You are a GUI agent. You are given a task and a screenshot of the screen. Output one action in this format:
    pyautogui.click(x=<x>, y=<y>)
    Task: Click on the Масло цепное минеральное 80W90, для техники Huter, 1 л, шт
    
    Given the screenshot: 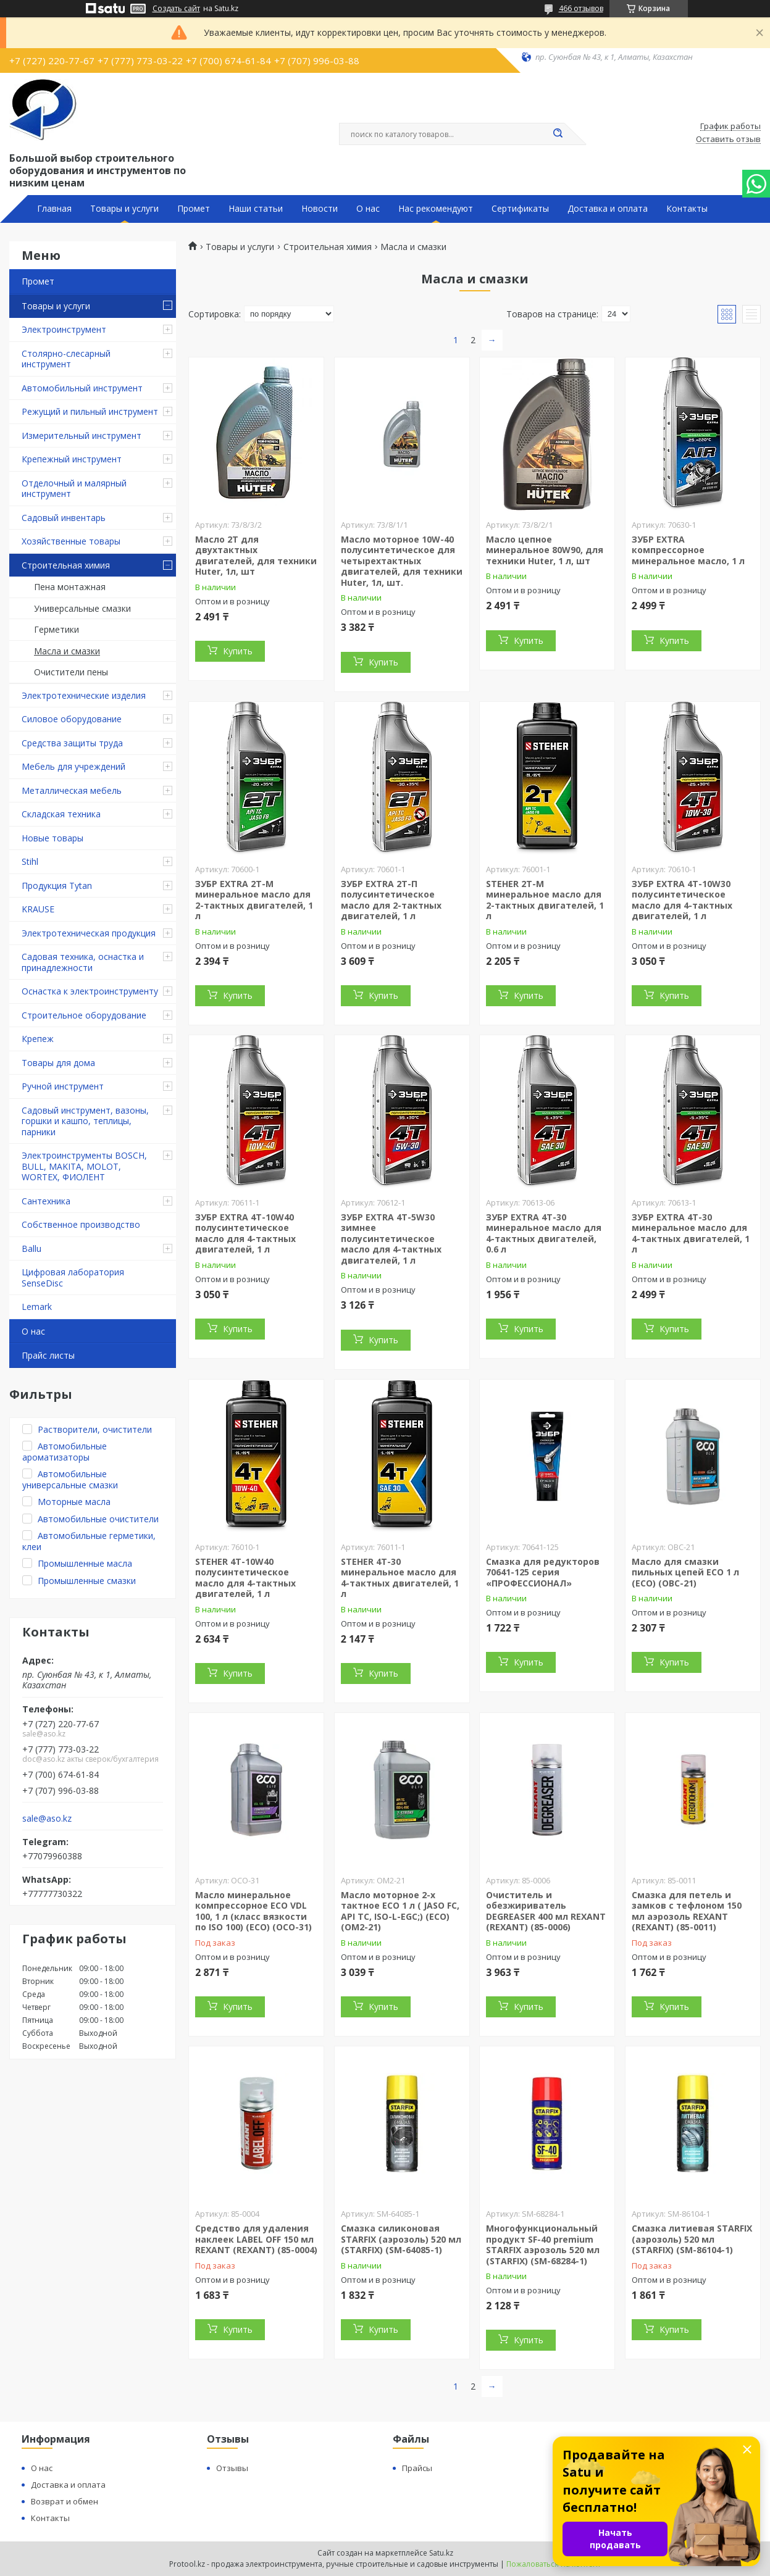 What is the action you would take?
    pyautogui.click(x=544, y=550)
    